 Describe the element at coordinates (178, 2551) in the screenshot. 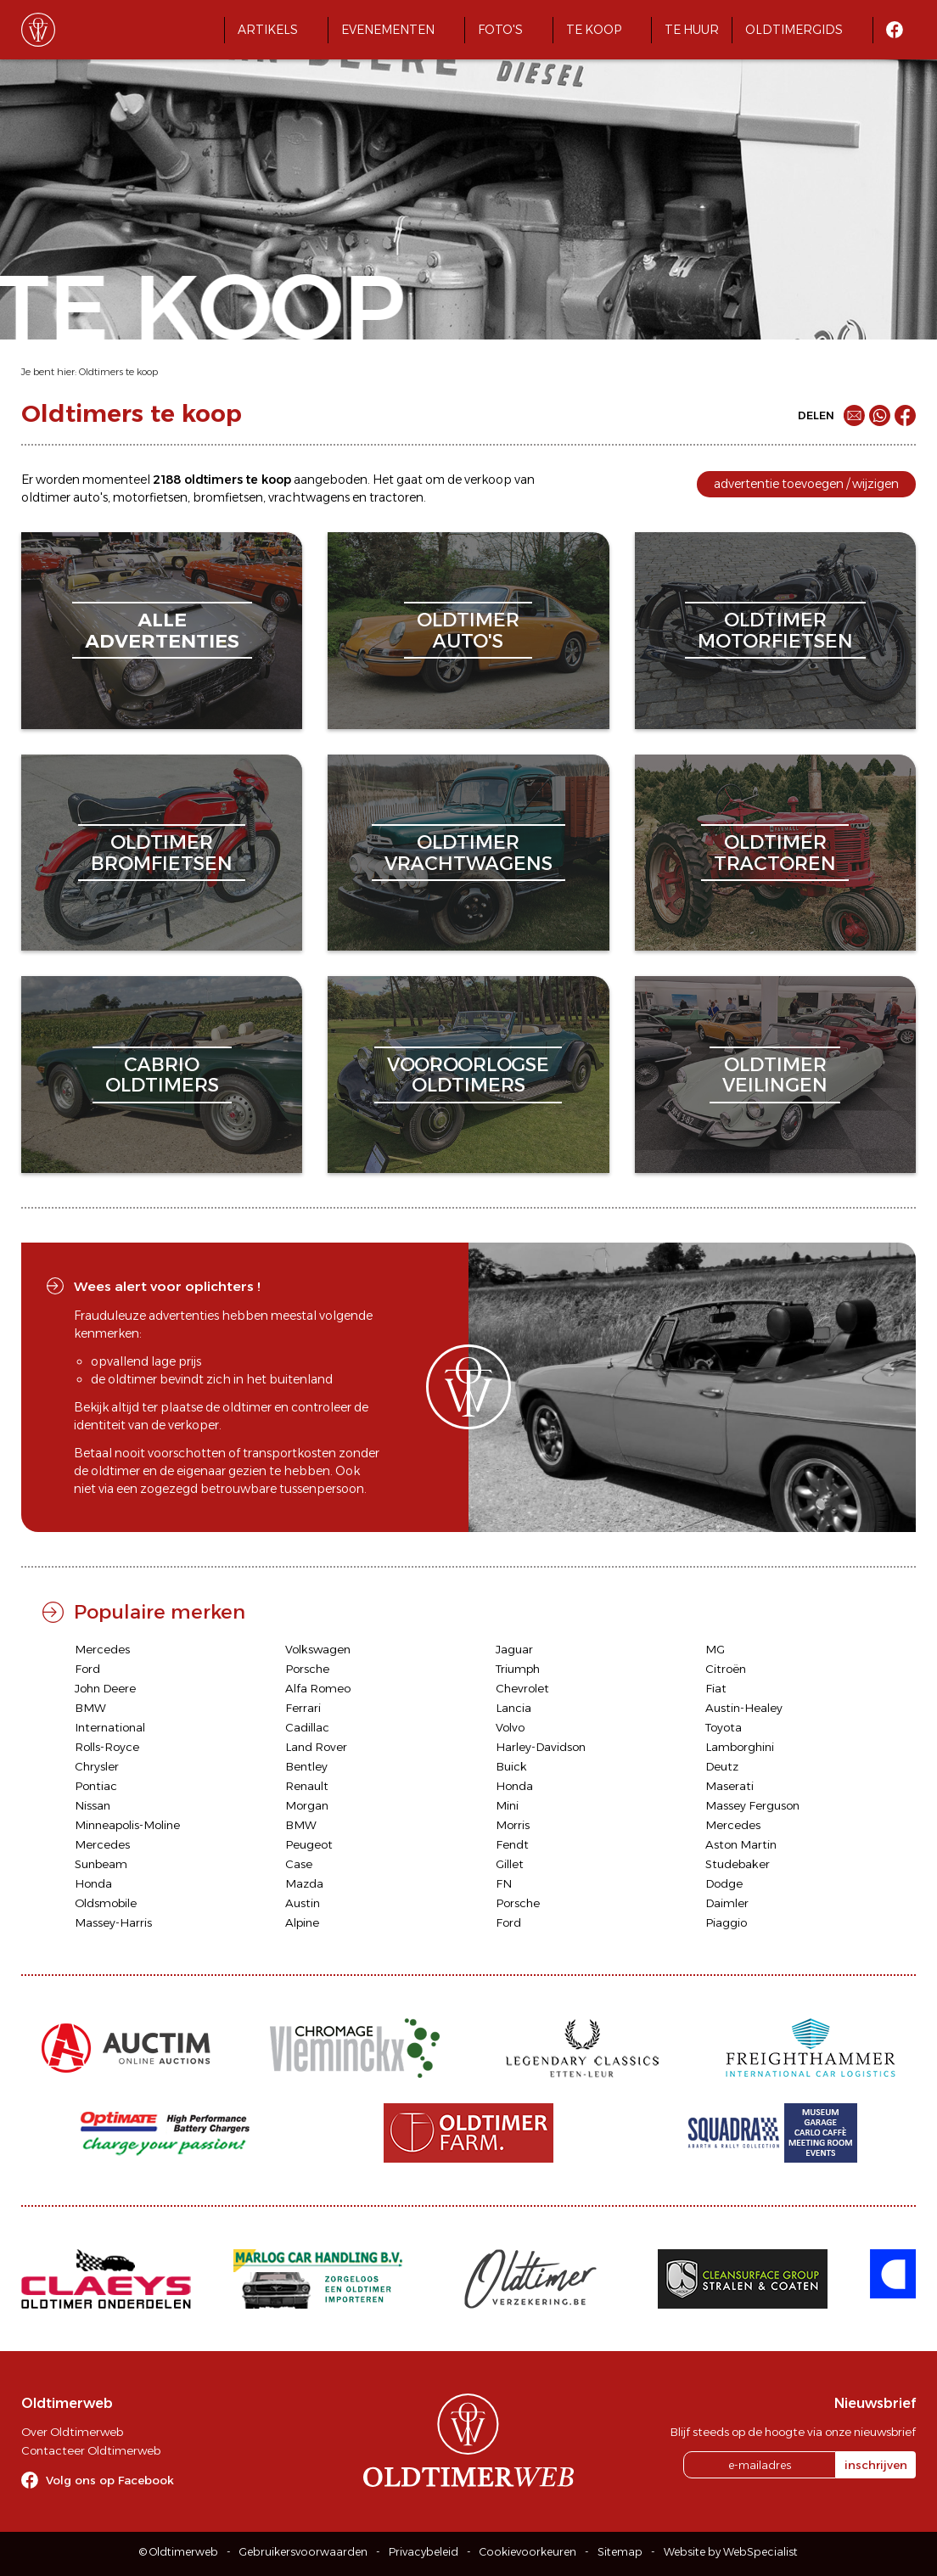

I see `© Oldtimerweb` at that location.